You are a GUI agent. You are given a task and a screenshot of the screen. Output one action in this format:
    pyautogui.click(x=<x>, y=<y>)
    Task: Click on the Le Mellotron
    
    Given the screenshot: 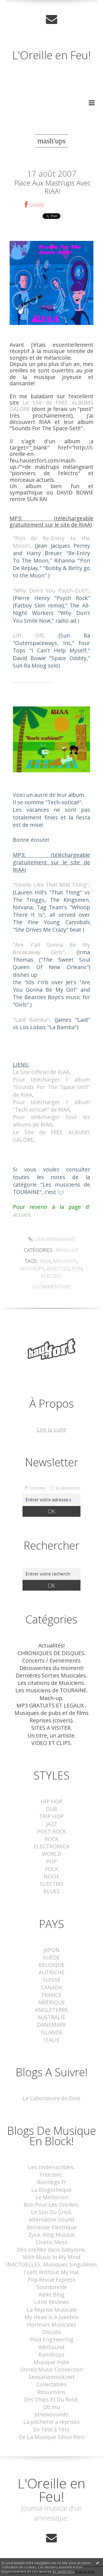 What is the action you would take?
    pyautogui.click(x=51, y=2197)
    